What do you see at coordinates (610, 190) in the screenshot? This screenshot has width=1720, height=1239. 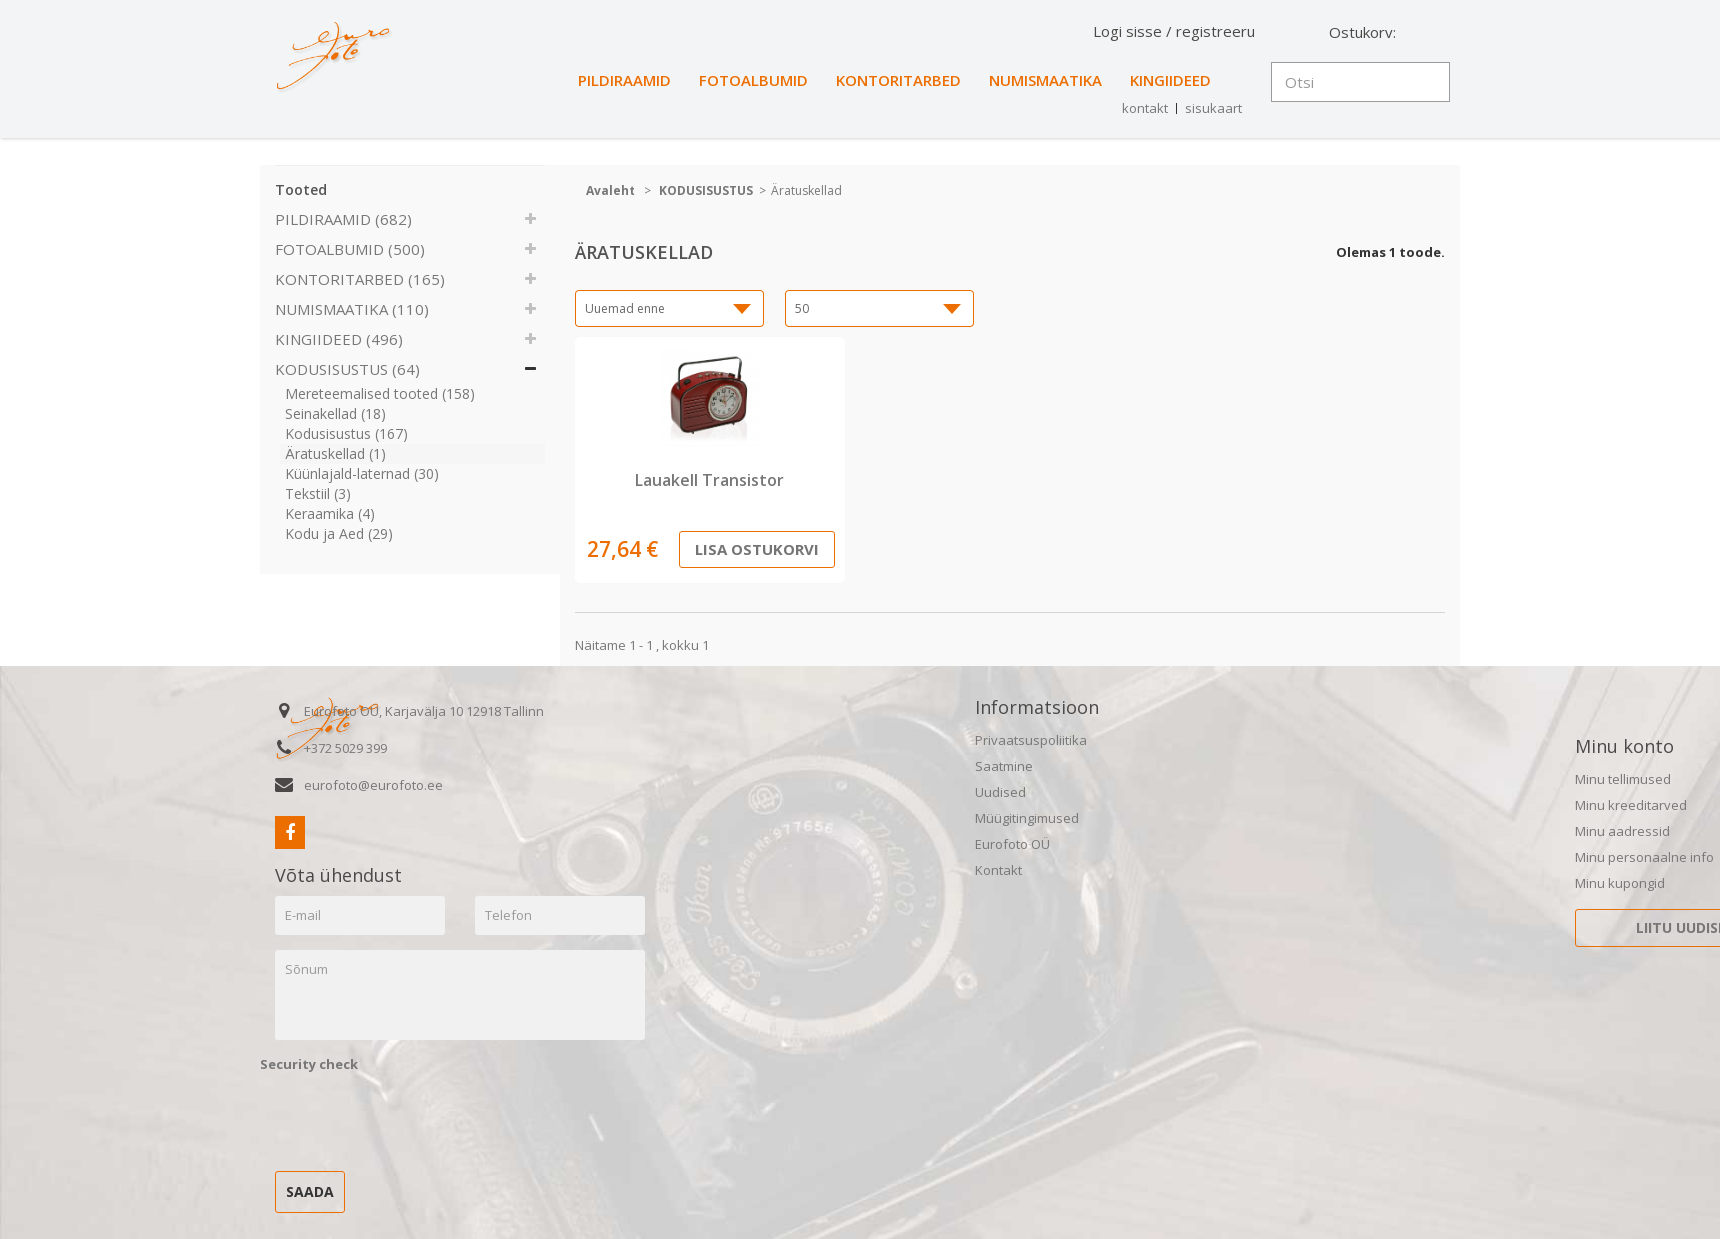 I see `Avaleht` at bounding box center [610, 190].